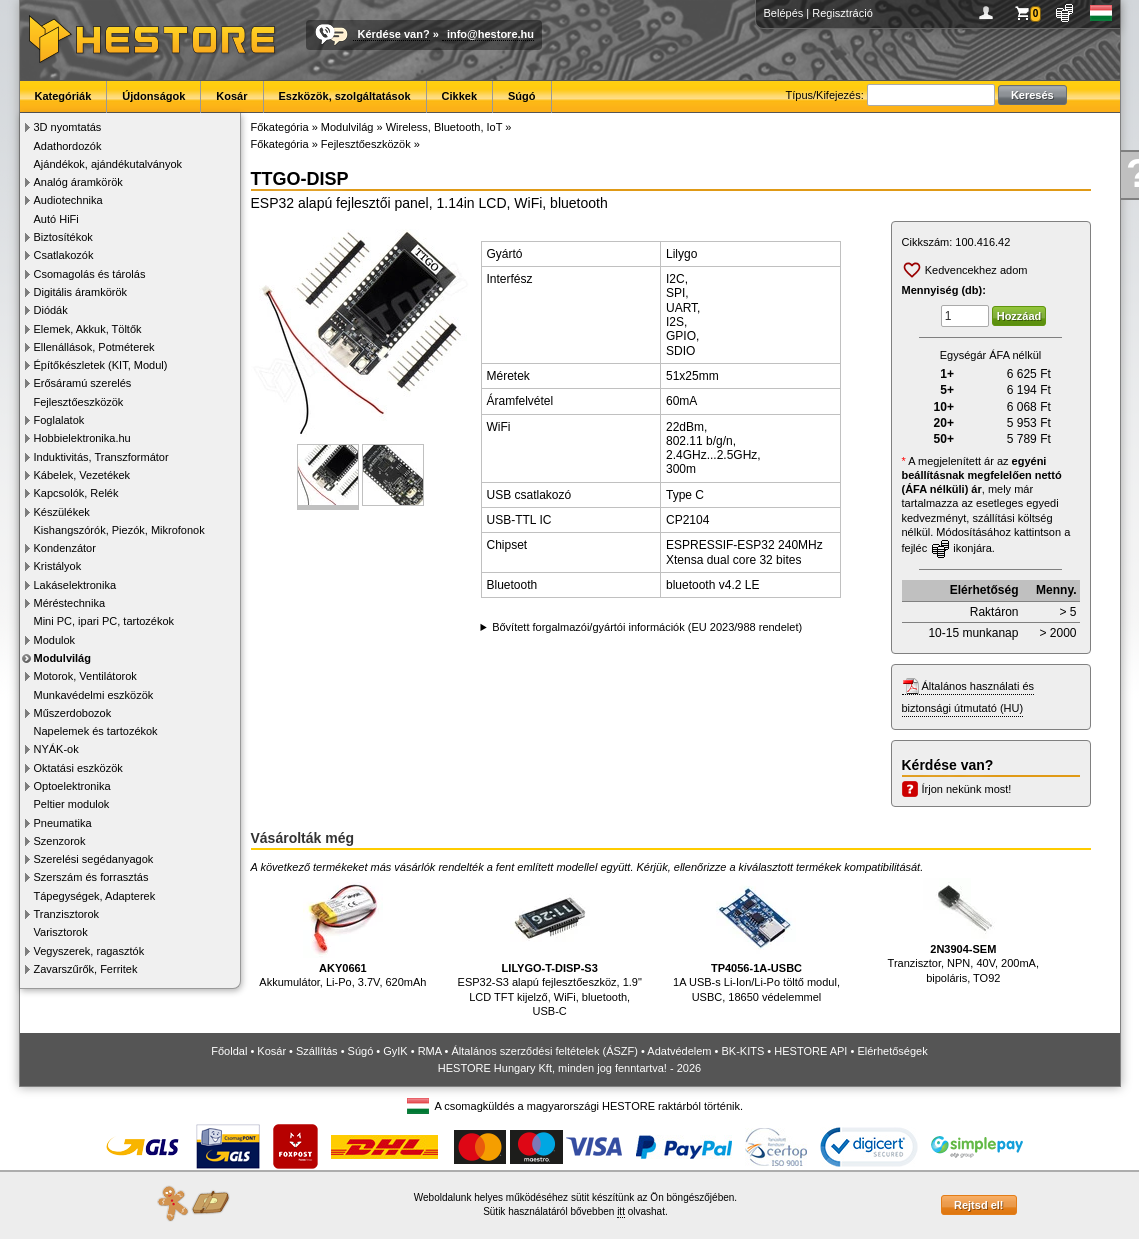 The image size is (1139, 1239). I want to click on Modulvilág, so click(62, 658).